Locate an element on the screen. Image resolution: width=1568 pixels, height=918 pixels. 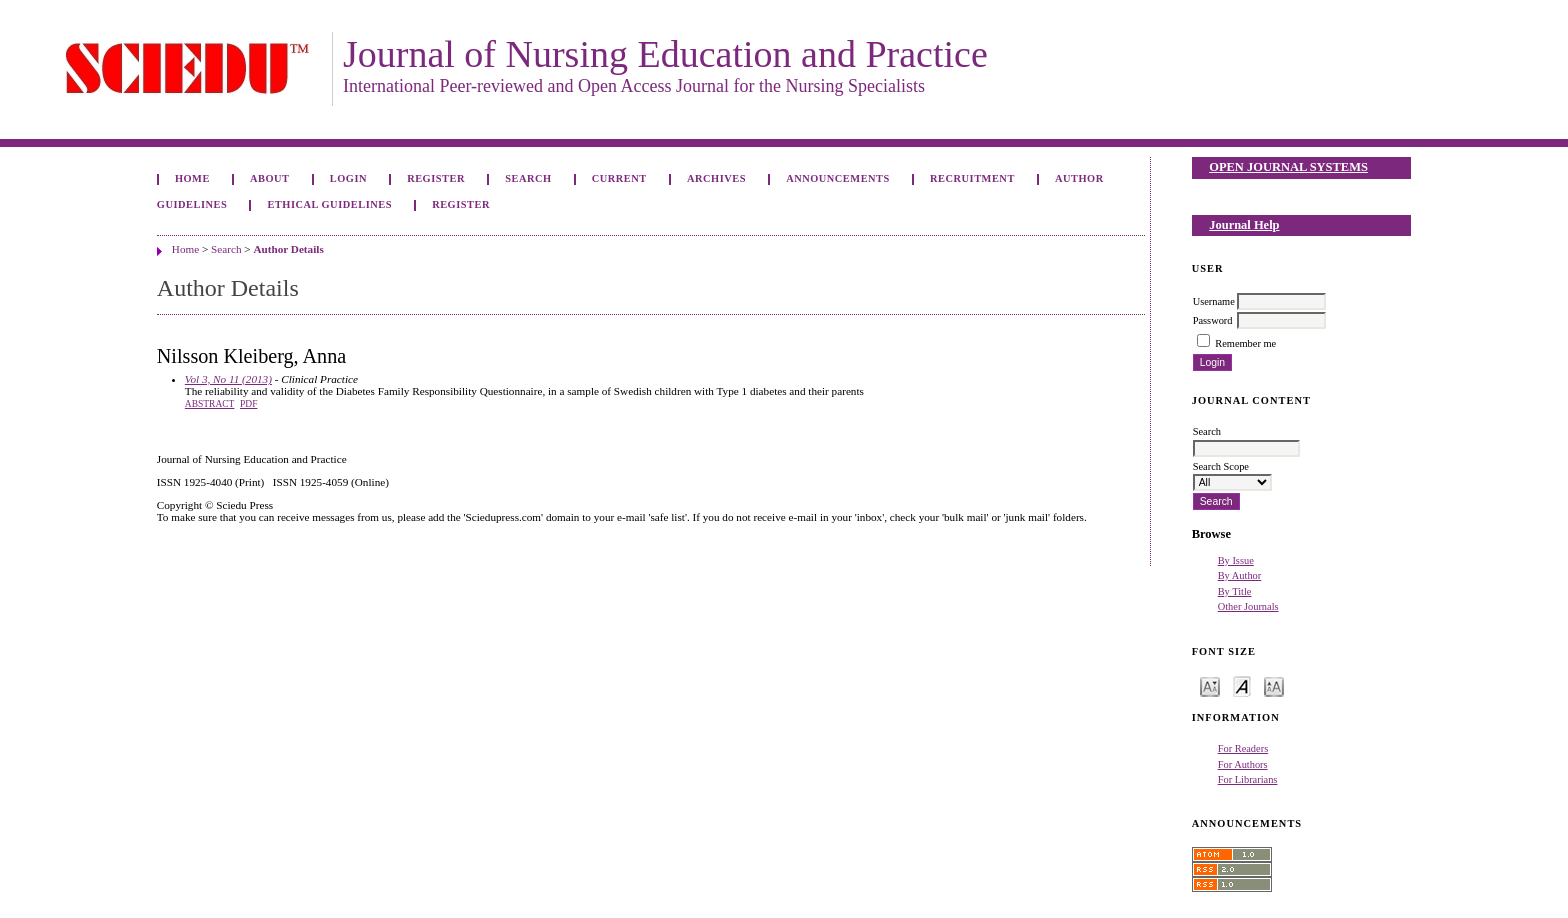
Remember me is located at coordinates (1245, 343).